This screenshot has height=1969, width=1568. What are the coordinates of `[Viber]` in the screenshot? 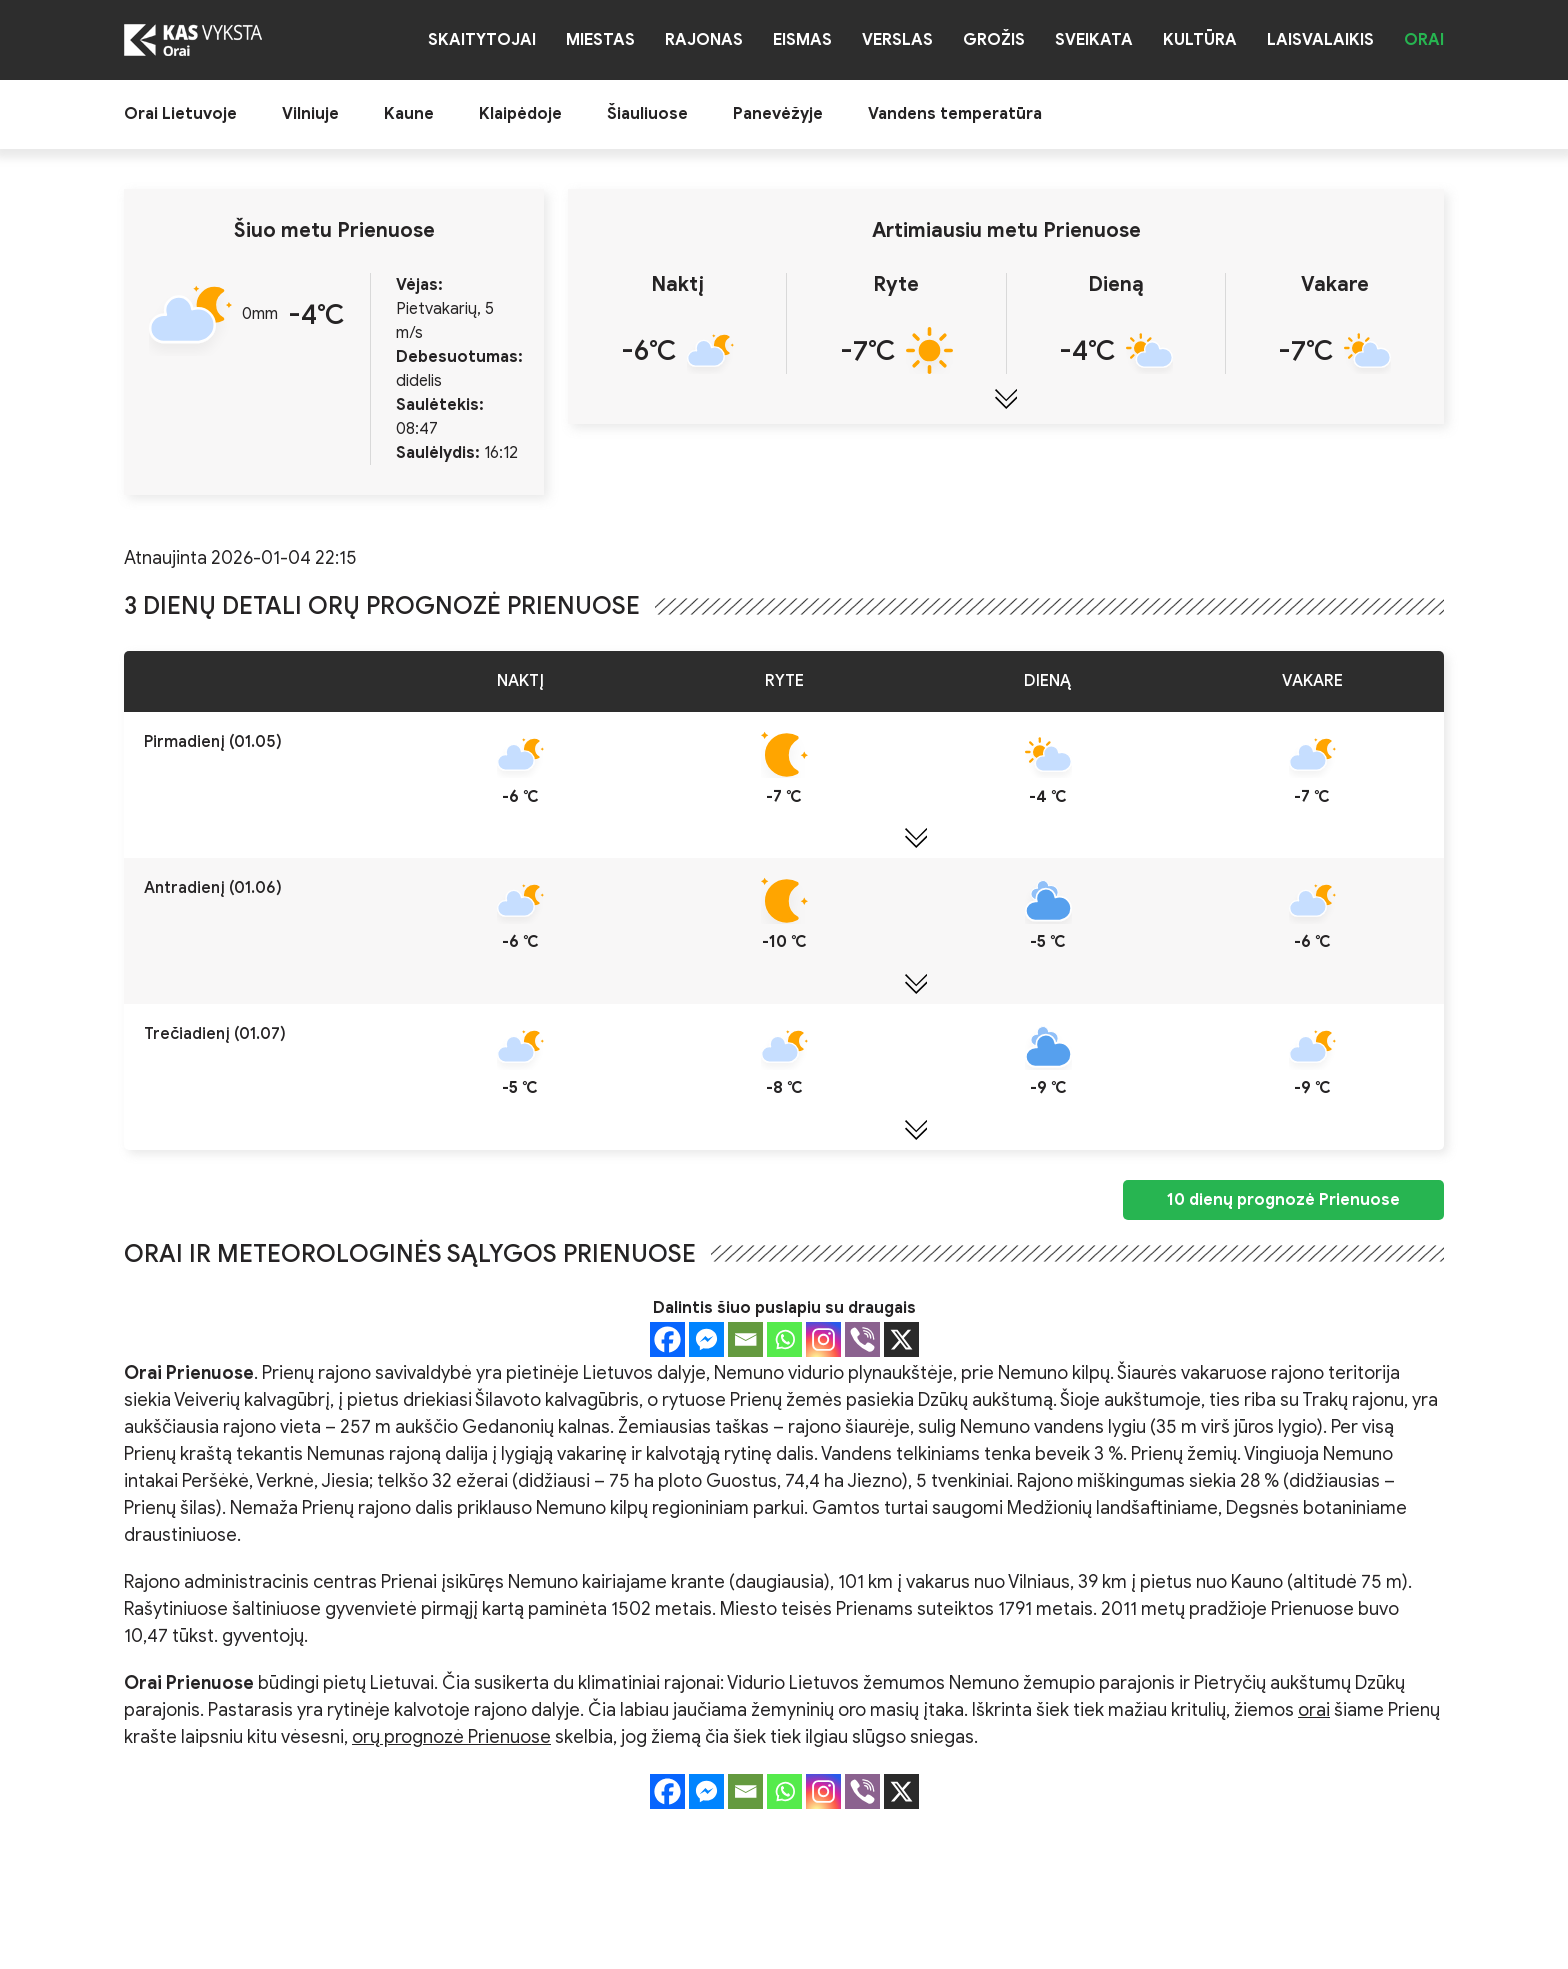 It's located at (862, 1339).